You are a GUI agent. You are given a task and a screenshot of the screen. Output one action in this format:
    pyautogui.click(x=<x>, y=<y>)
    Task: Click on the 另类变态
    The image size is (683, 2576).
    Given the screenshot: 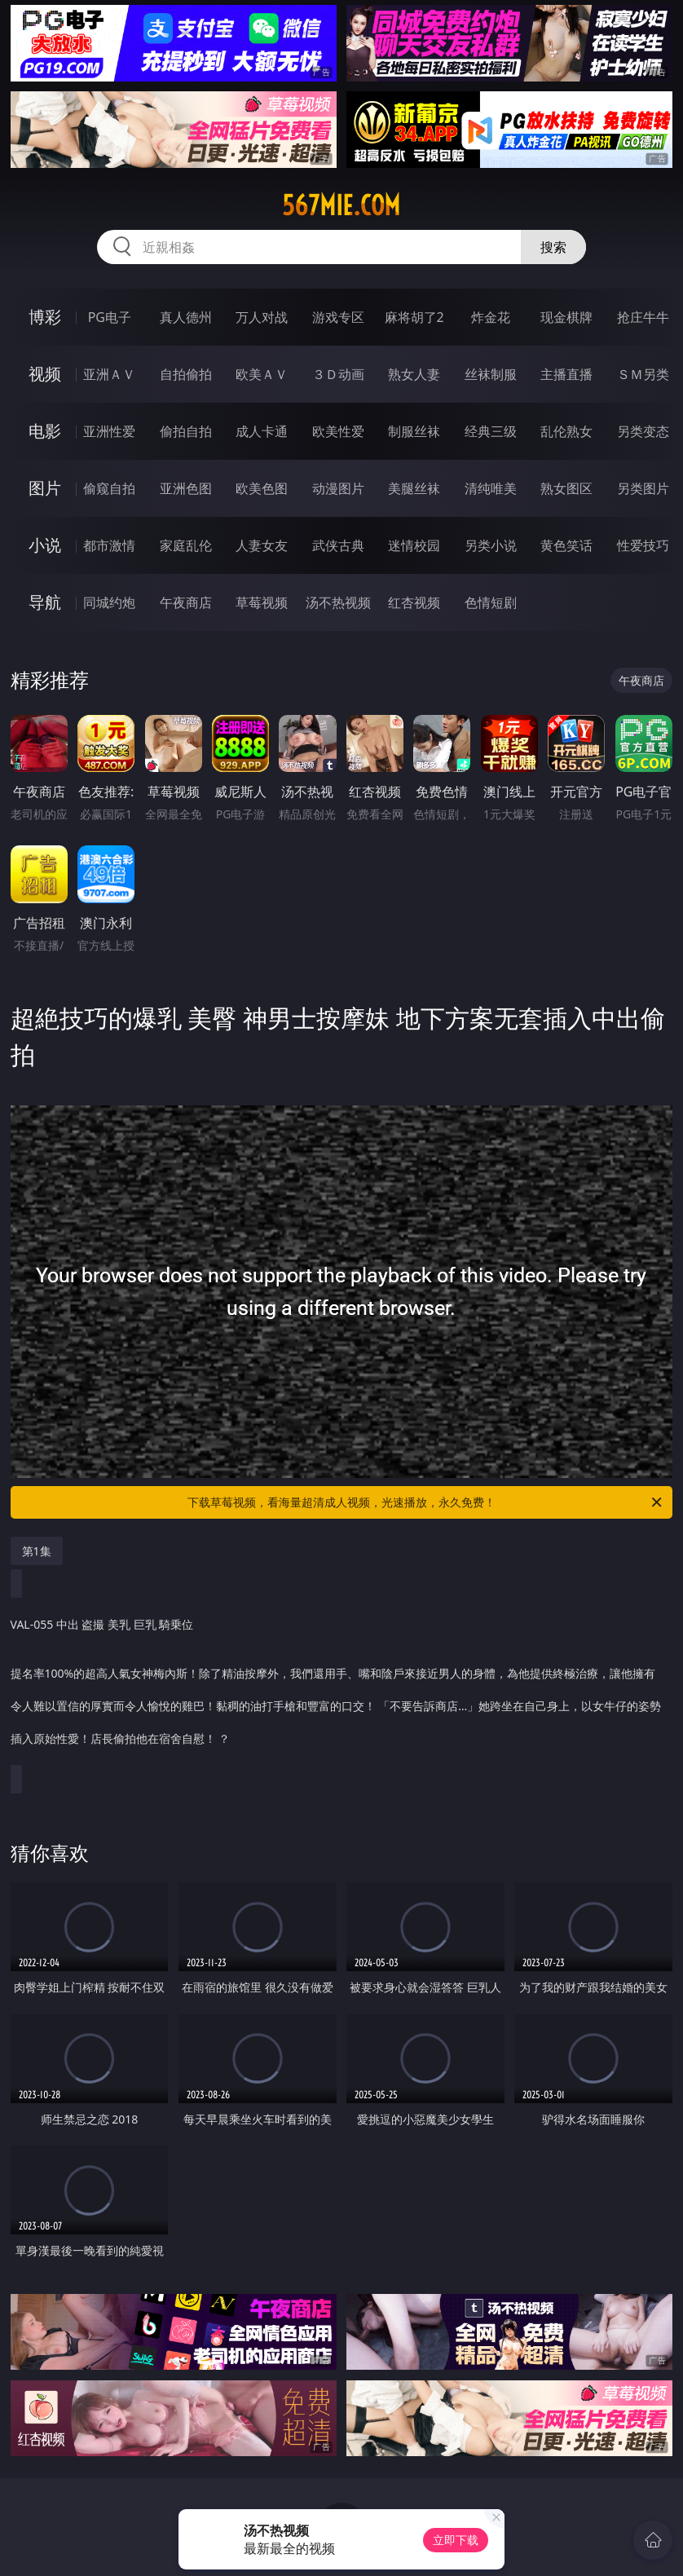 What is the action you would take?
    pyautogui.click(x=643, y=431)
    